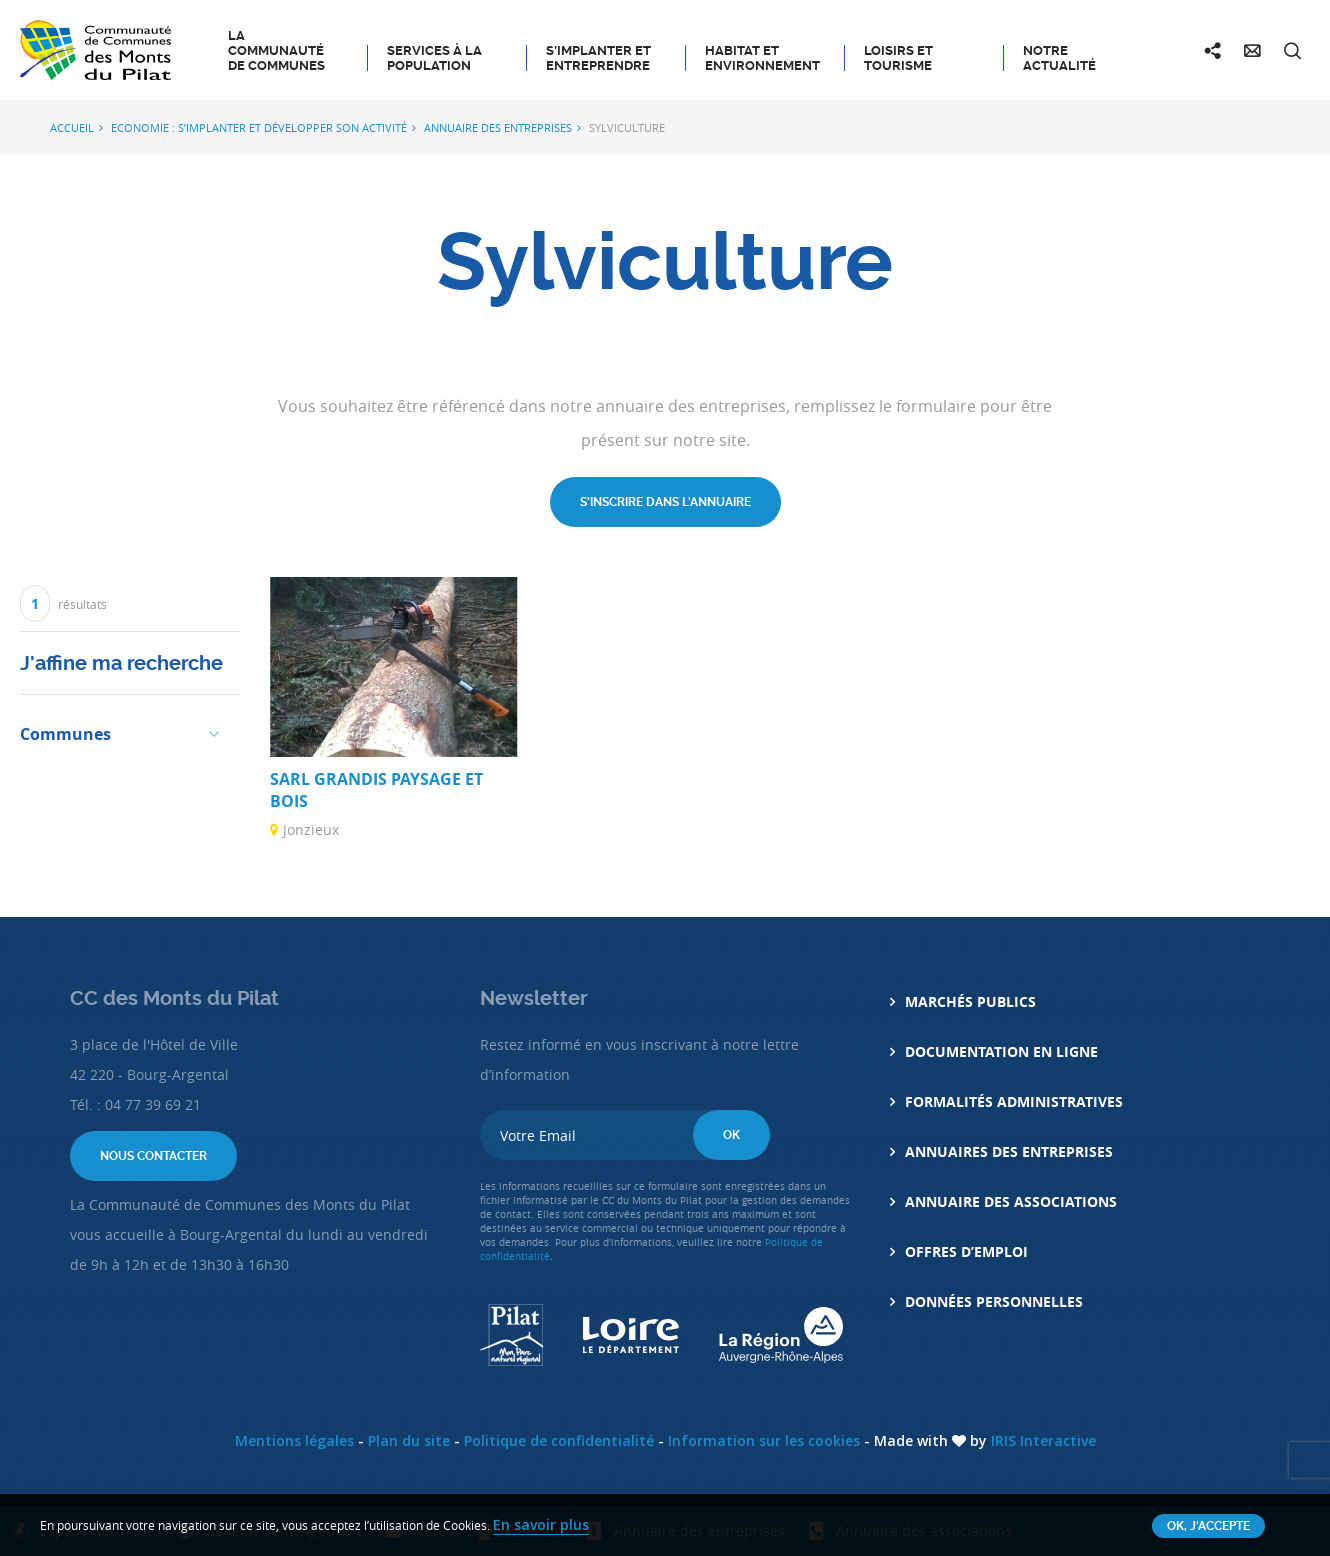 The height and width of the screenshot is (1556, 1330). Describe the element at coordinates (994, 1301) in the screenshot. I see `Données personnelles` at that location.